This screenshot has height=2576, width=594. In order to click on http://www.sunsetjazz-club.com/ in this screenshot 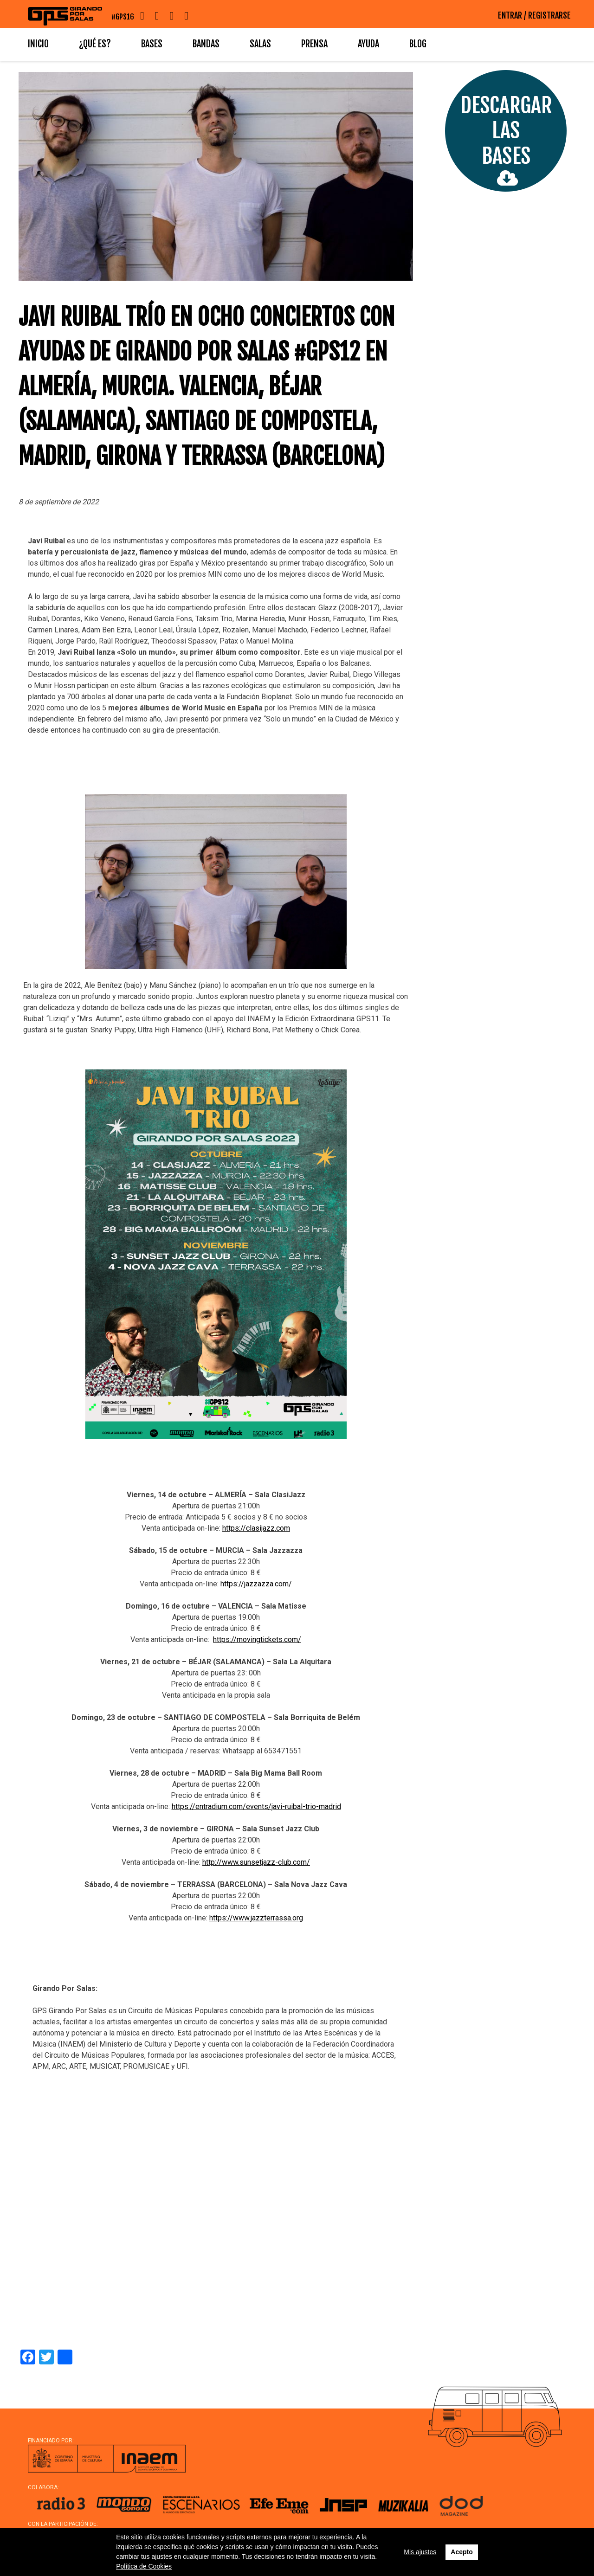, I will do `click(256, 1862)`.